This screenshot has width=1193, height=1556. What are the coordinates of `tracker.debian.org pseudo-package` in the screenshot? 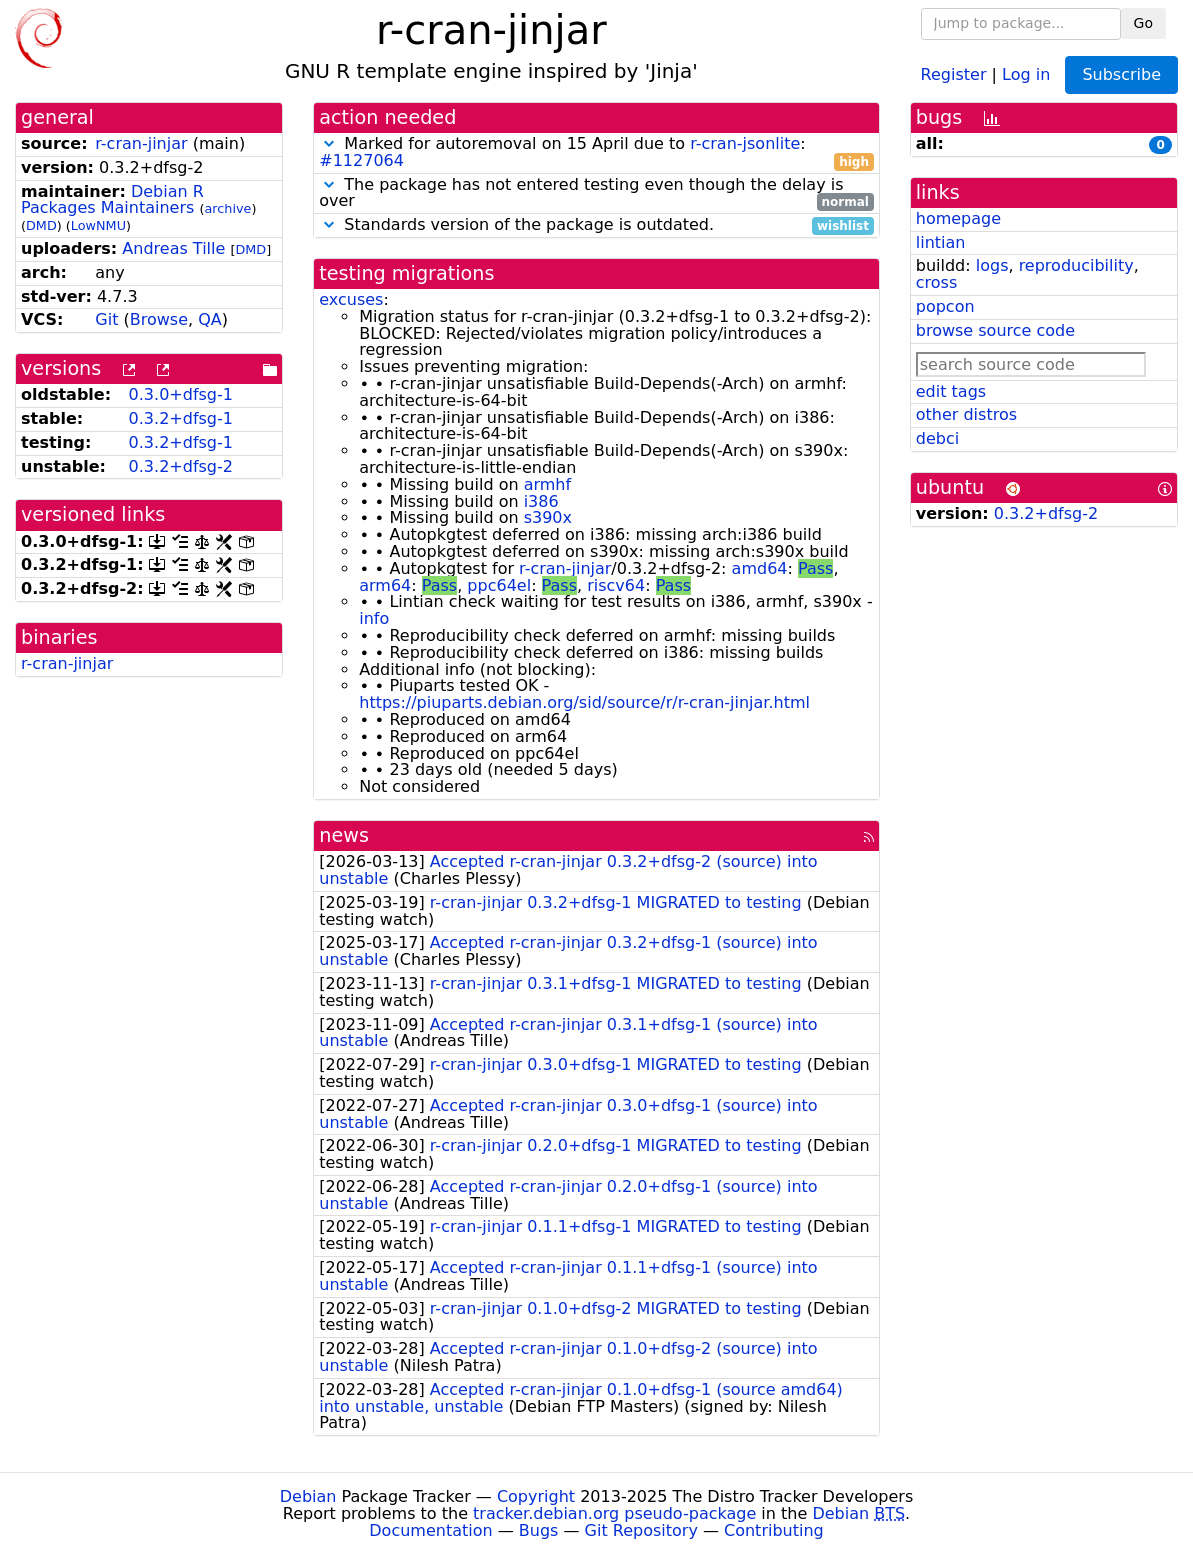 It's located at (614, 1513).